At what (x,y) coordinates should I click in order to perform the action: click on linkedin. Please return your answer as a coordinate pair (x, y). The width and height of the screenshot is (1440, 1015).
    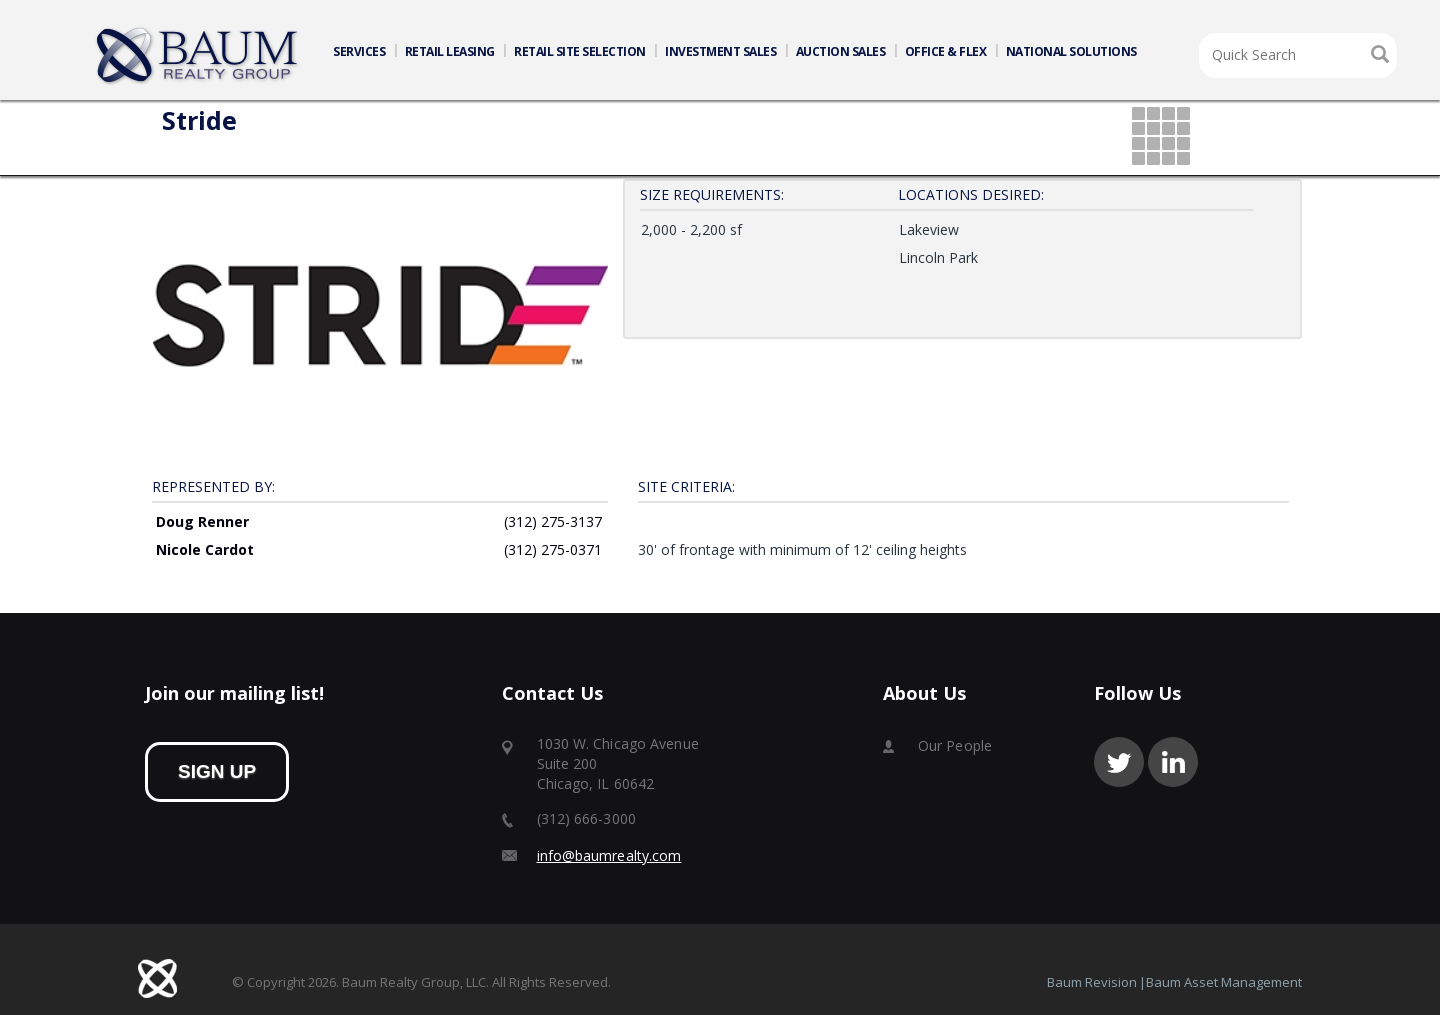
    Looking at the image, I should click on (1173, 762).